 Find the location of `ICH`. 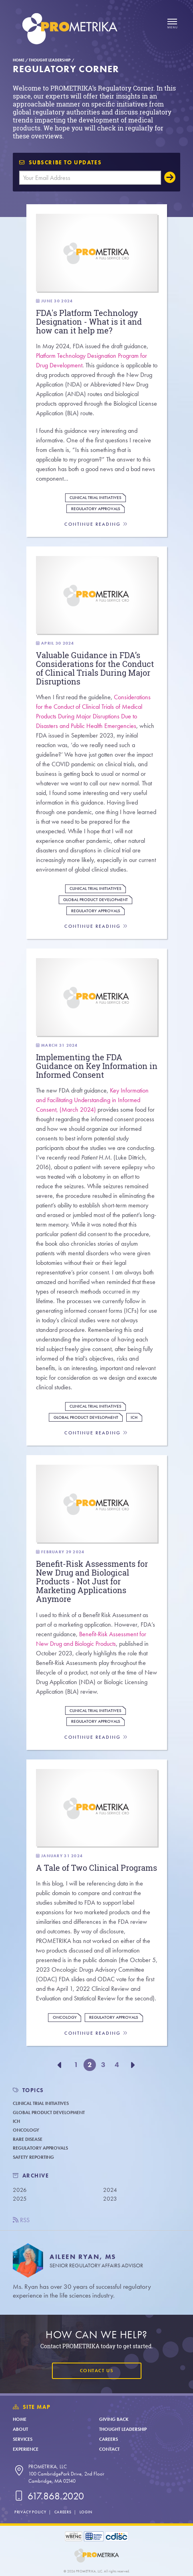

ICH is located at coordinates (134, 1417).